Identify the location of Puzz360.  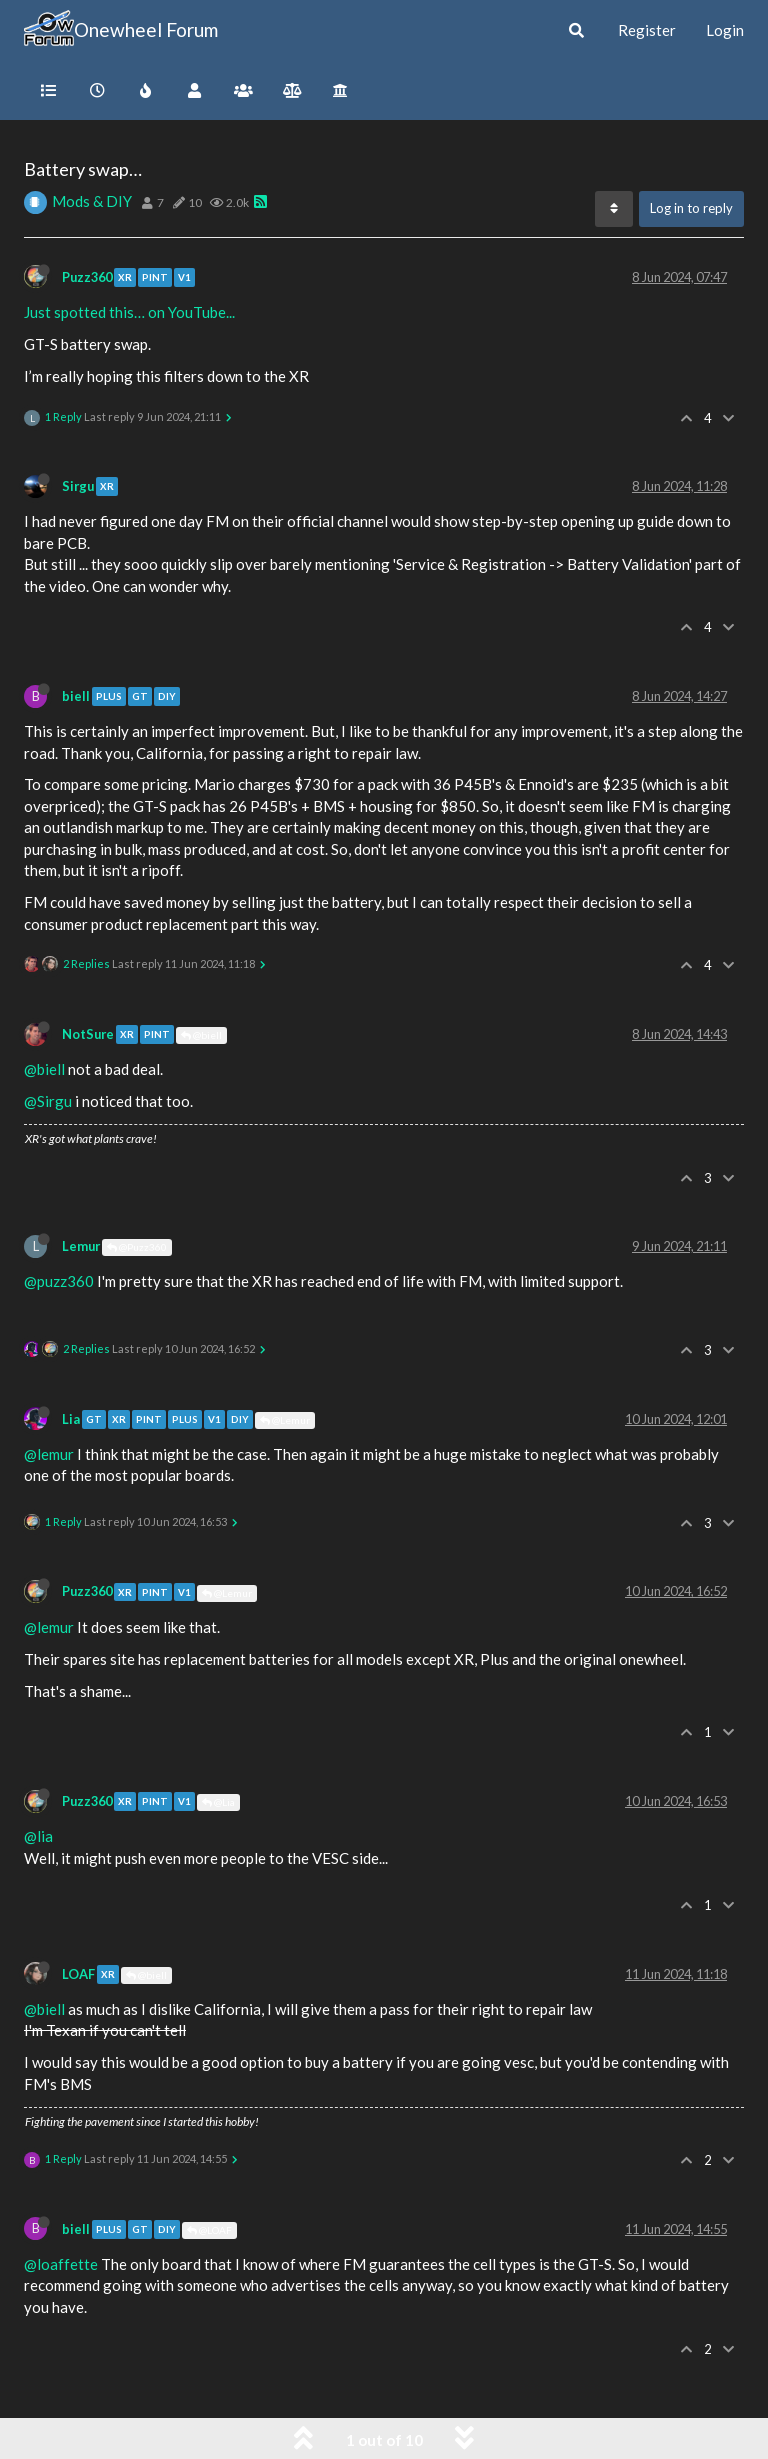
(87, 277).